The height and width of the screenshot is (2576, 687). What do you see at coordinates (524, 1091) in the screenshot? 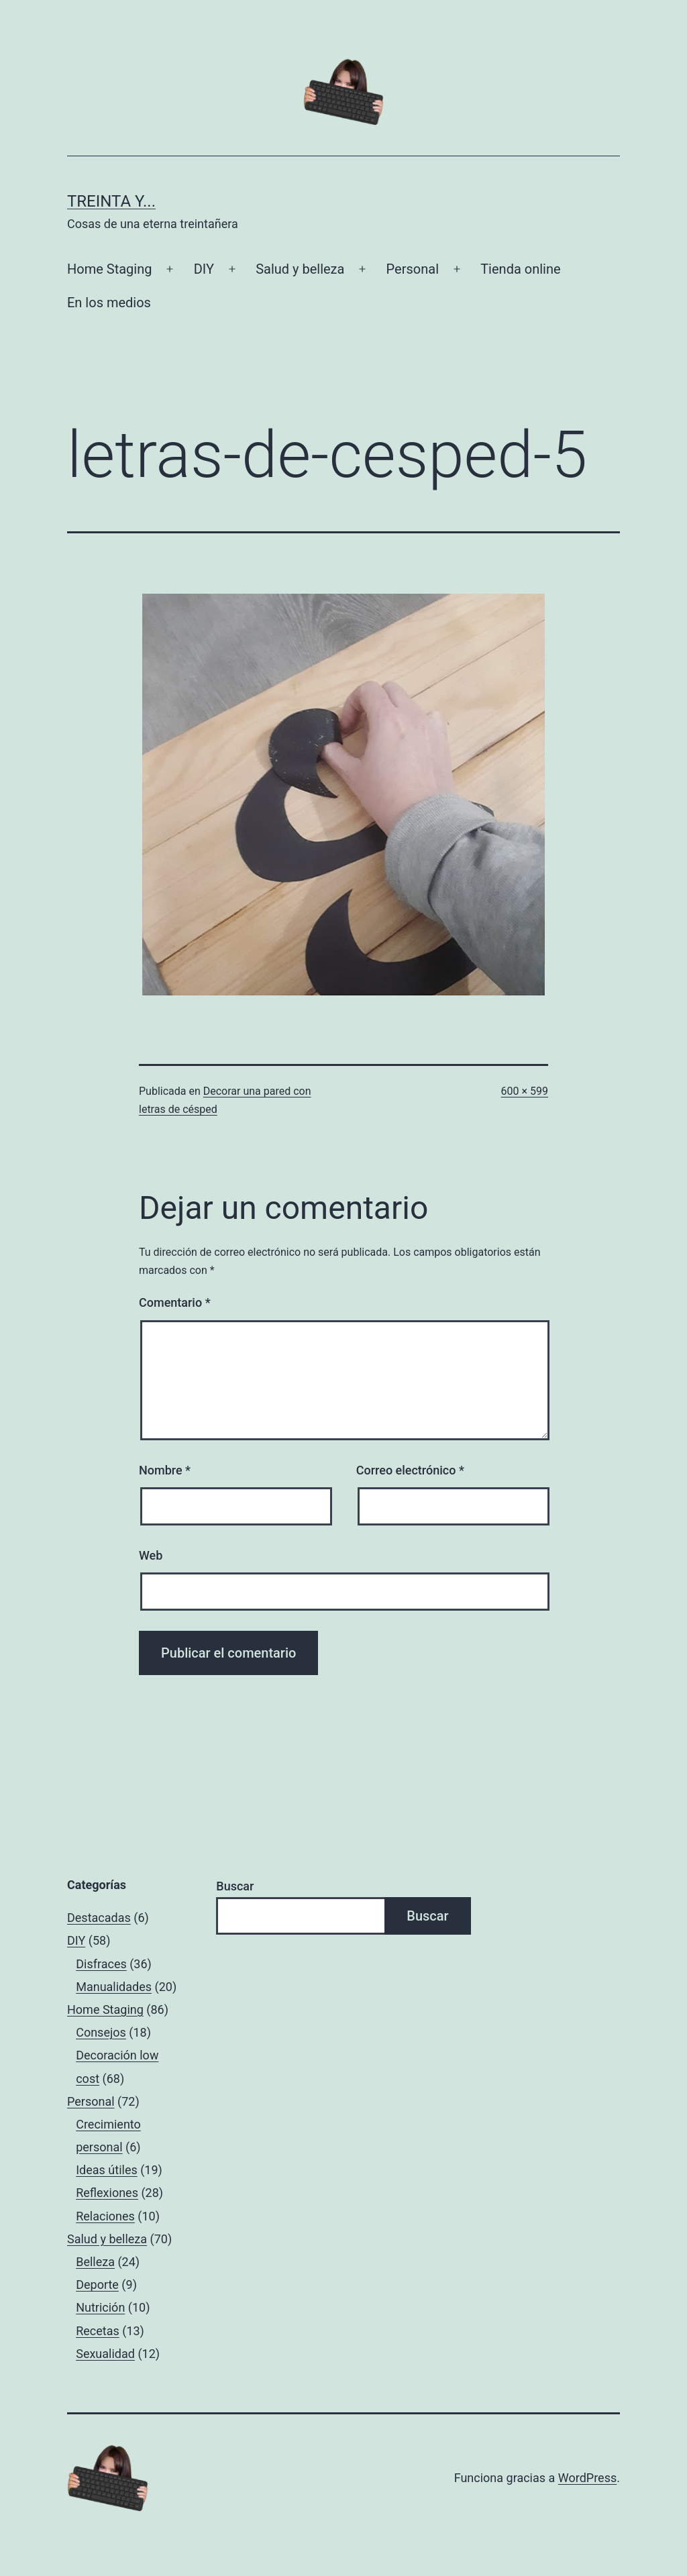
I see `600 × 599` at bounding box center [524, 1091].